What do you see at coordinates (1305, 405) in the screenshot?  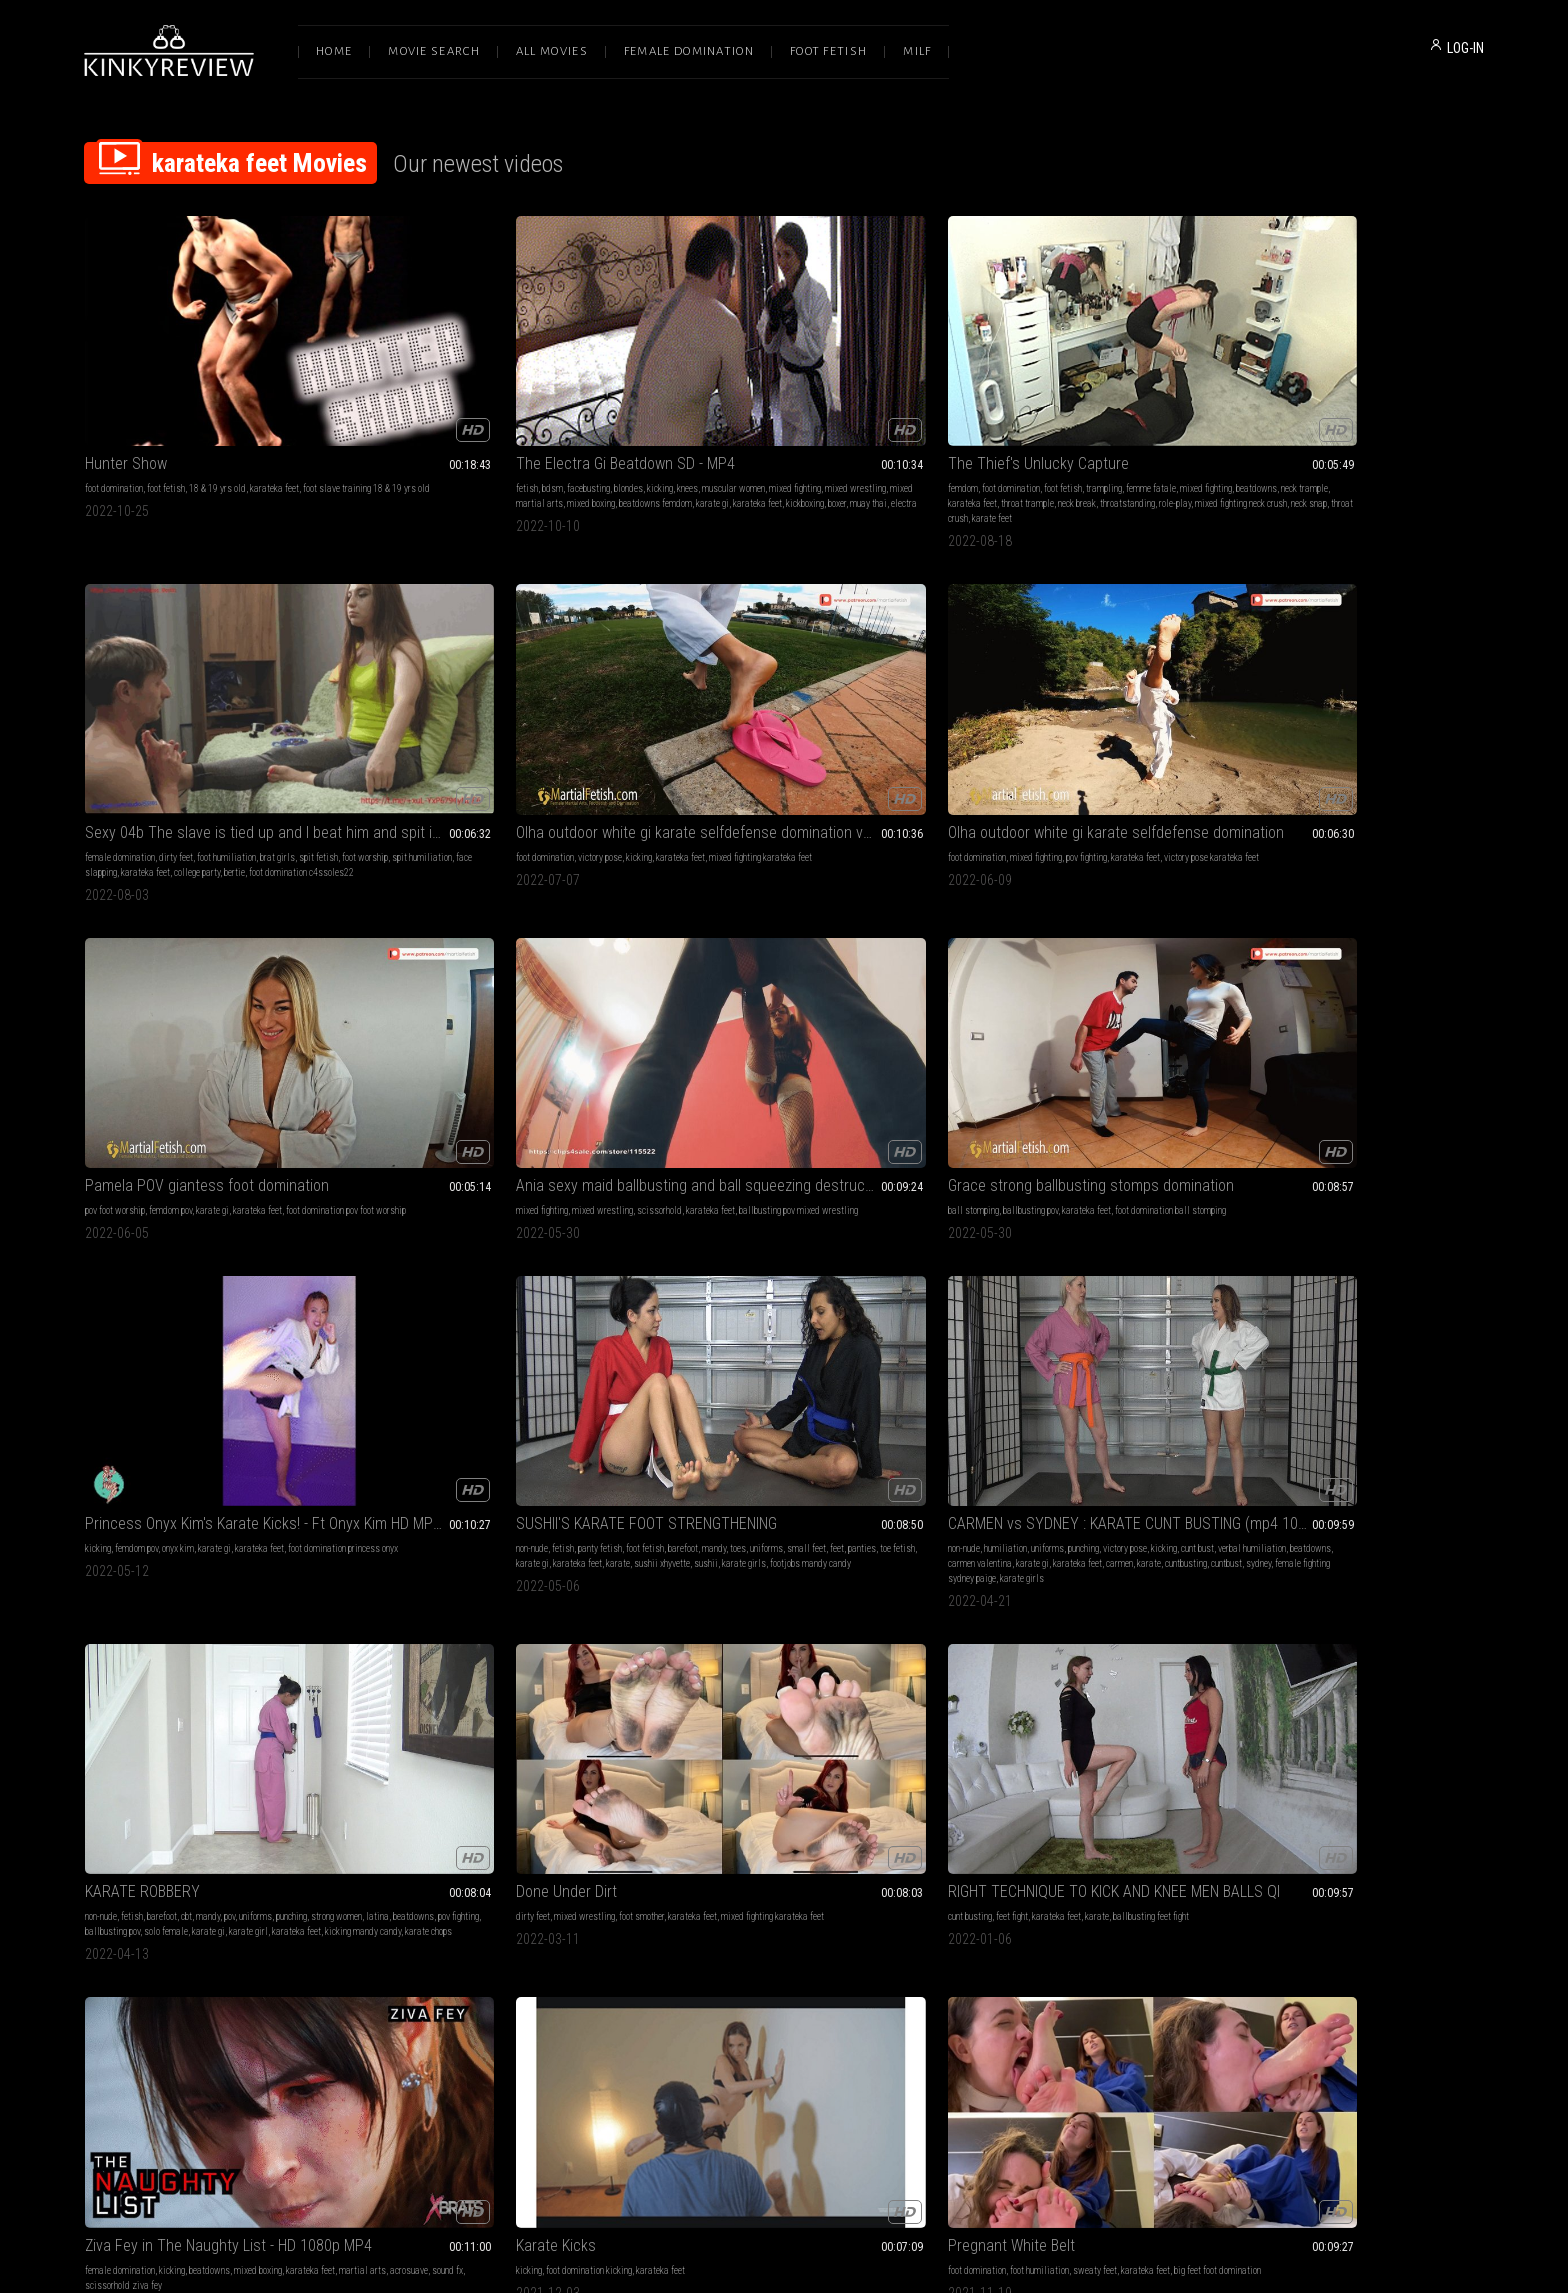 I see `victory pose` at bounding box center [1305, 405].